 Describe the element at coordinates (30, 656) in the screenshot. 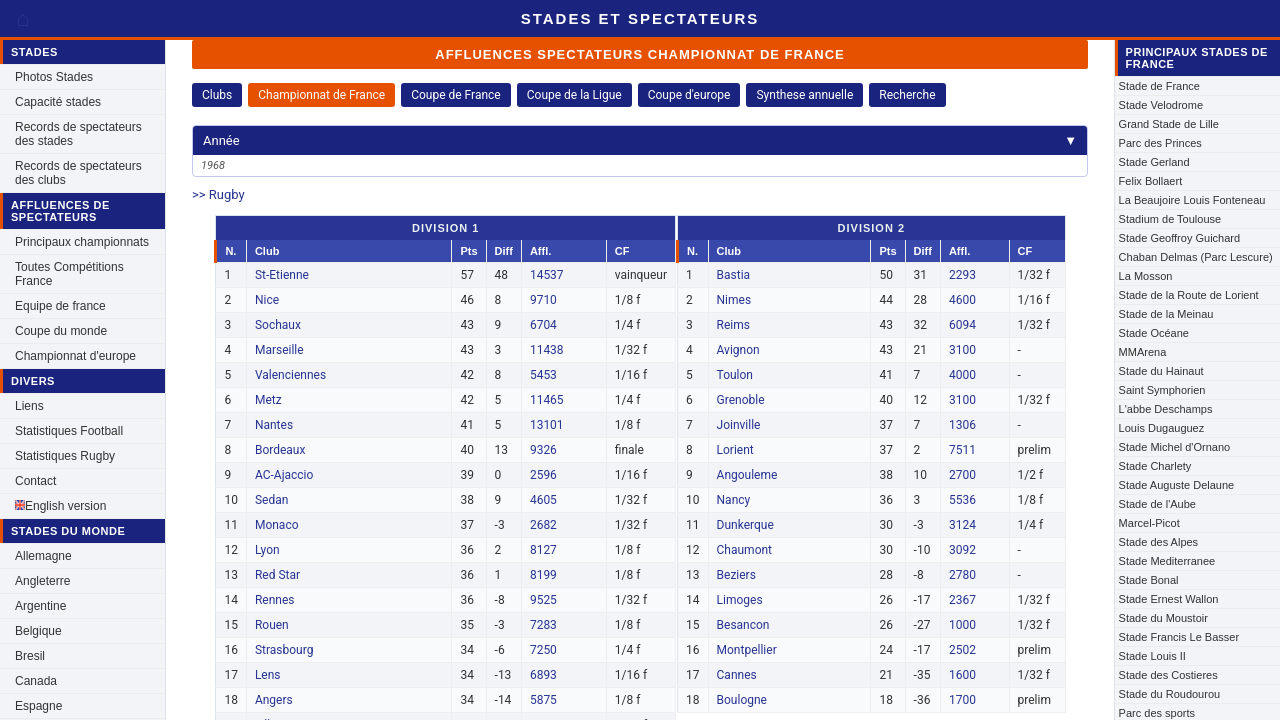

I see `Bresil` at that location.